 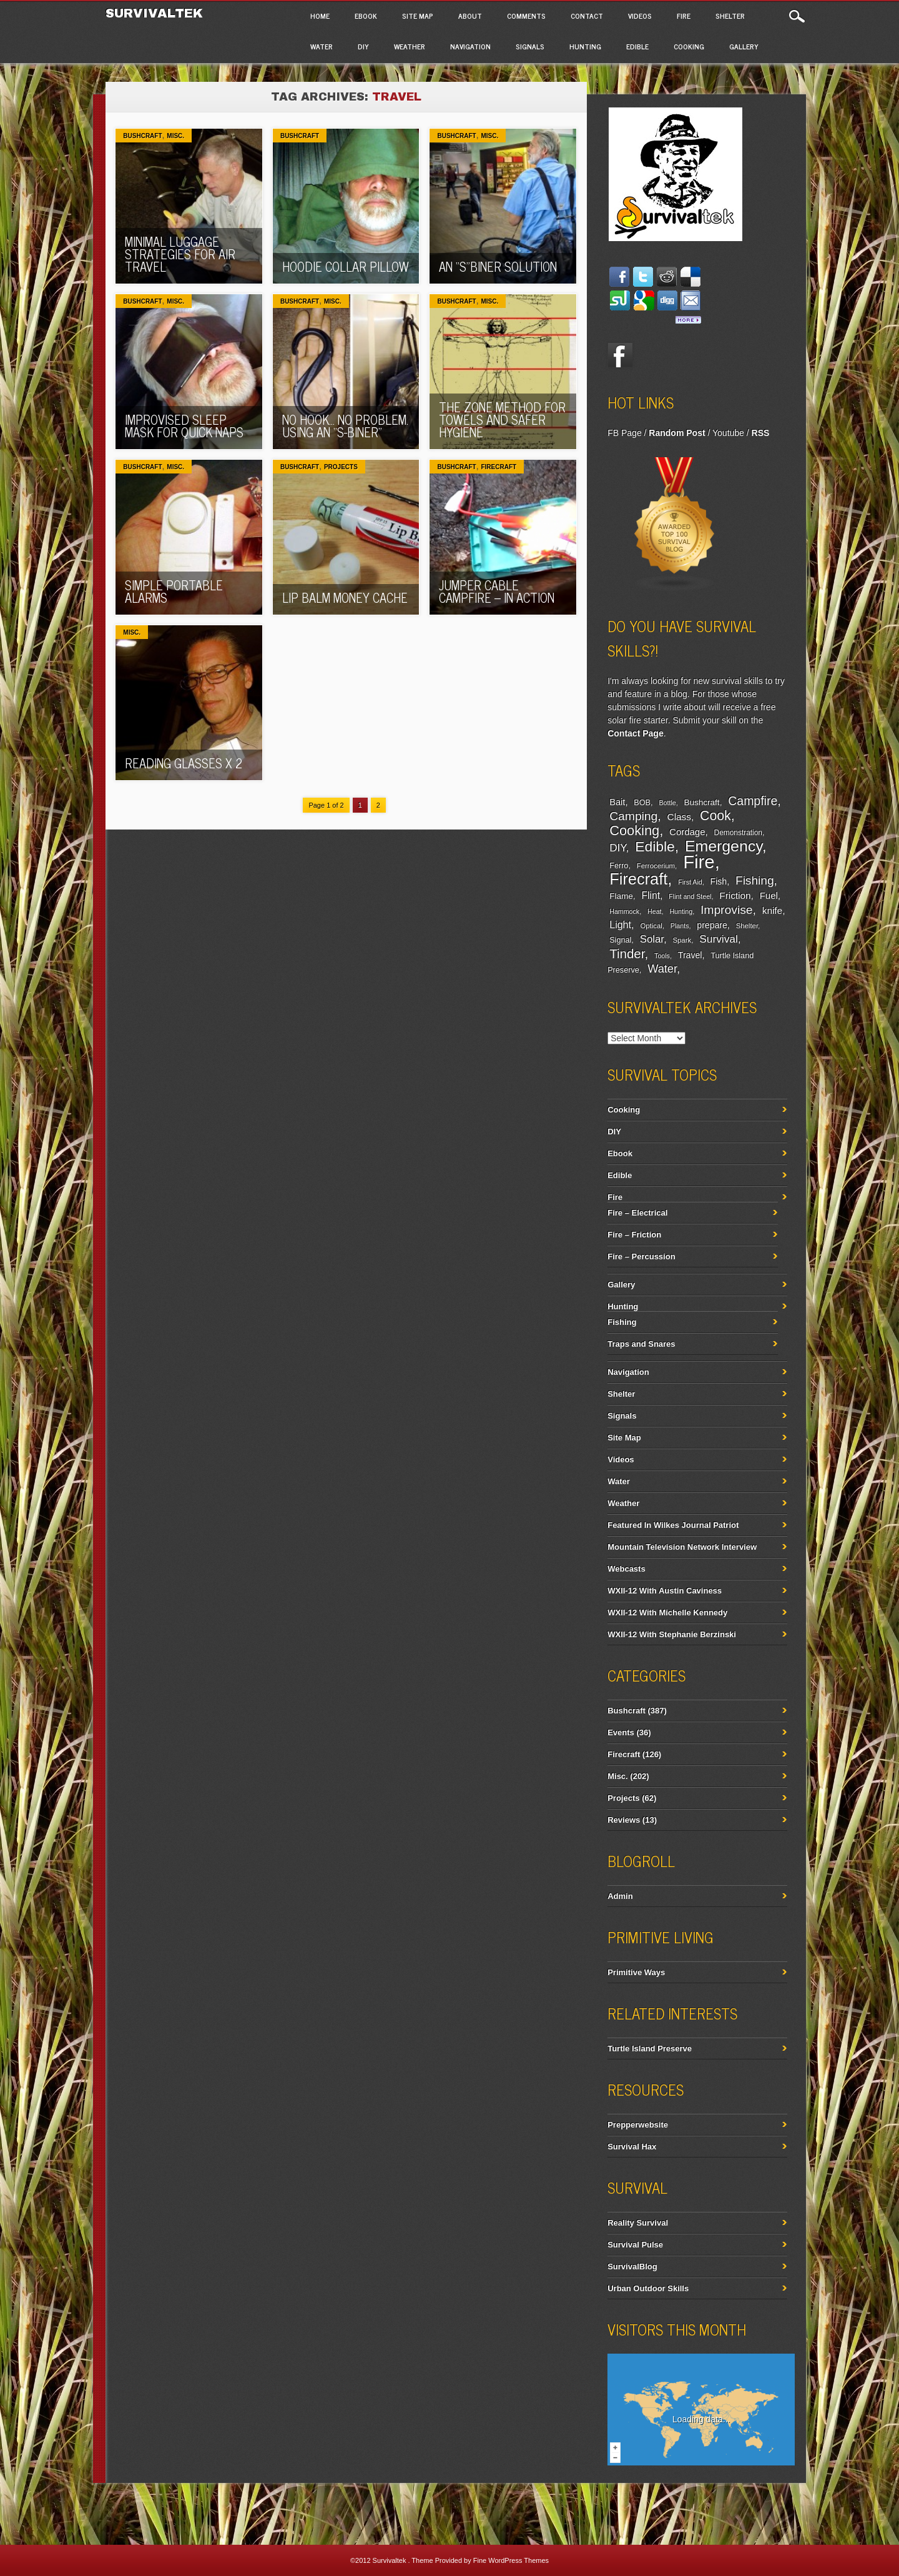 I want to click on Urban Outdoor Skills, so click(x=648, y=2288).